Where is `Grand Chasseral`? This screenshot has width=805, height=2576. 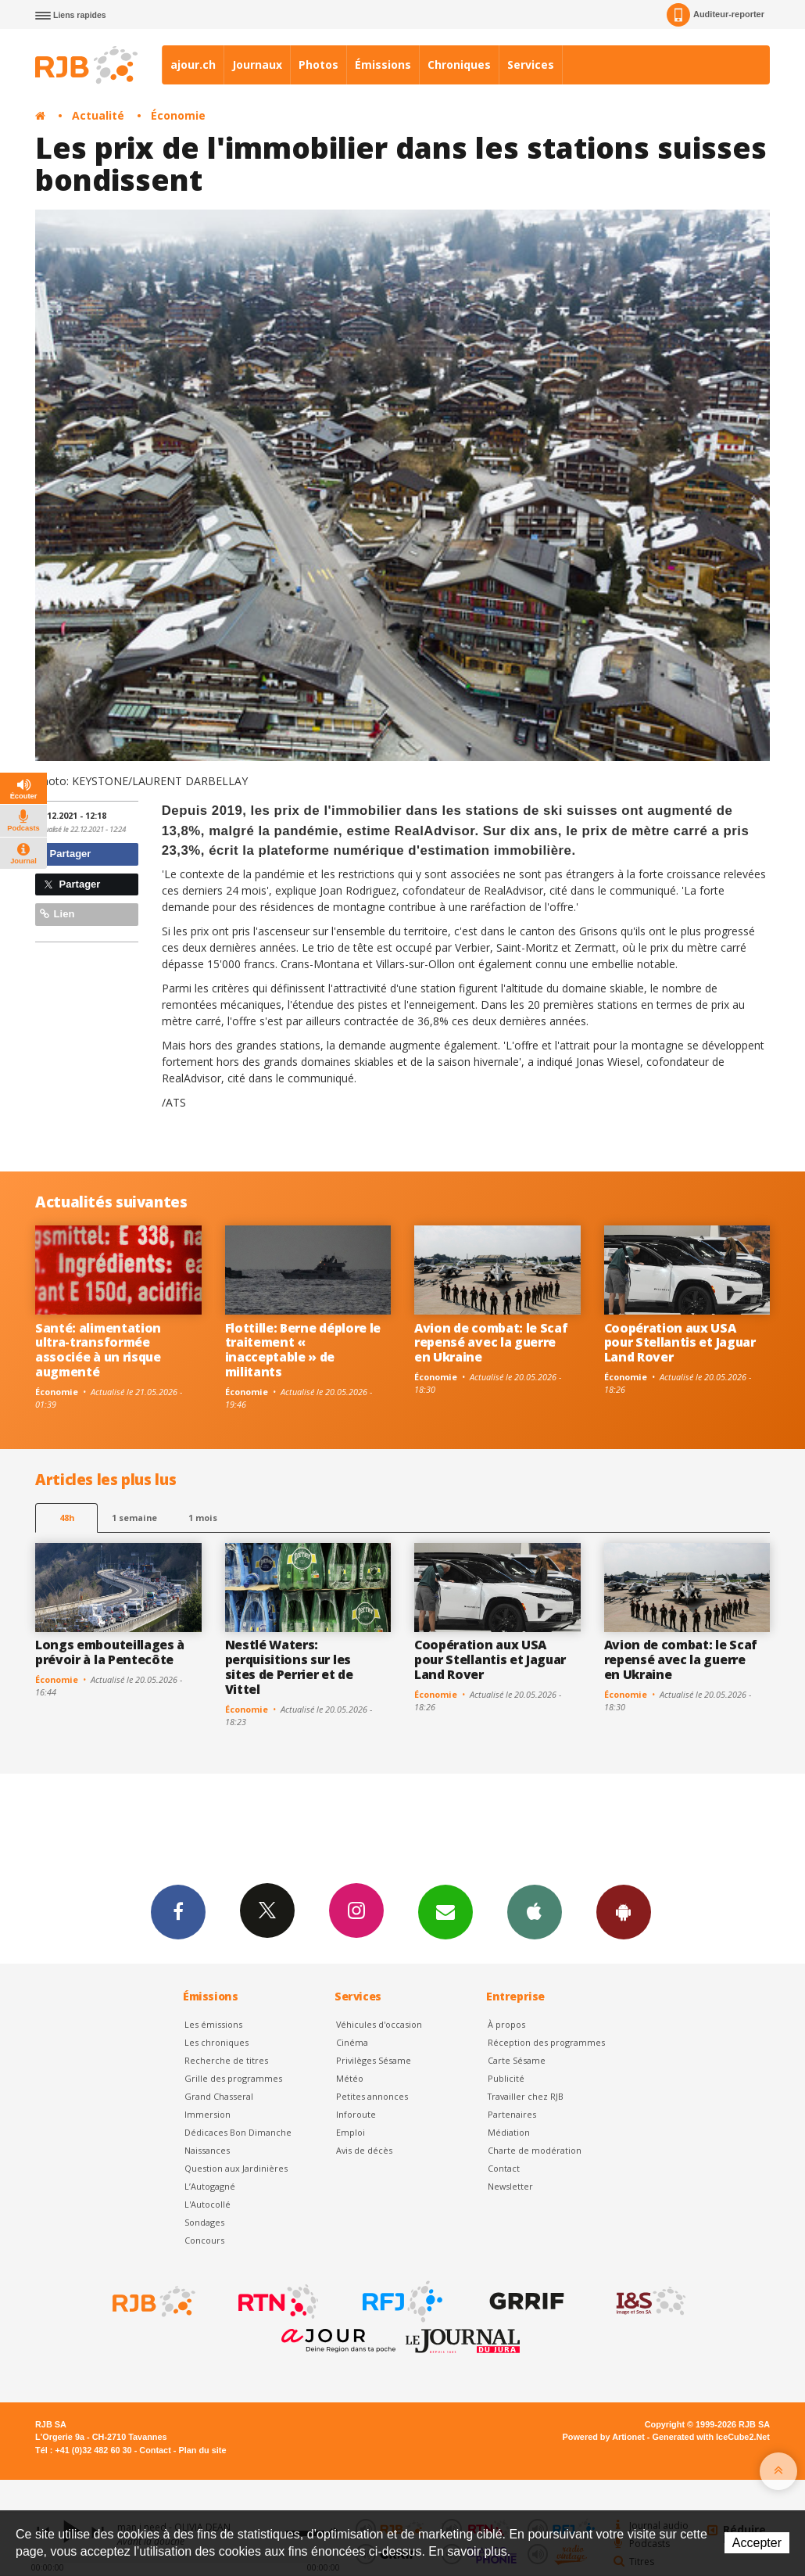 Grand Chasseral is located at coordinates (218, 2096).